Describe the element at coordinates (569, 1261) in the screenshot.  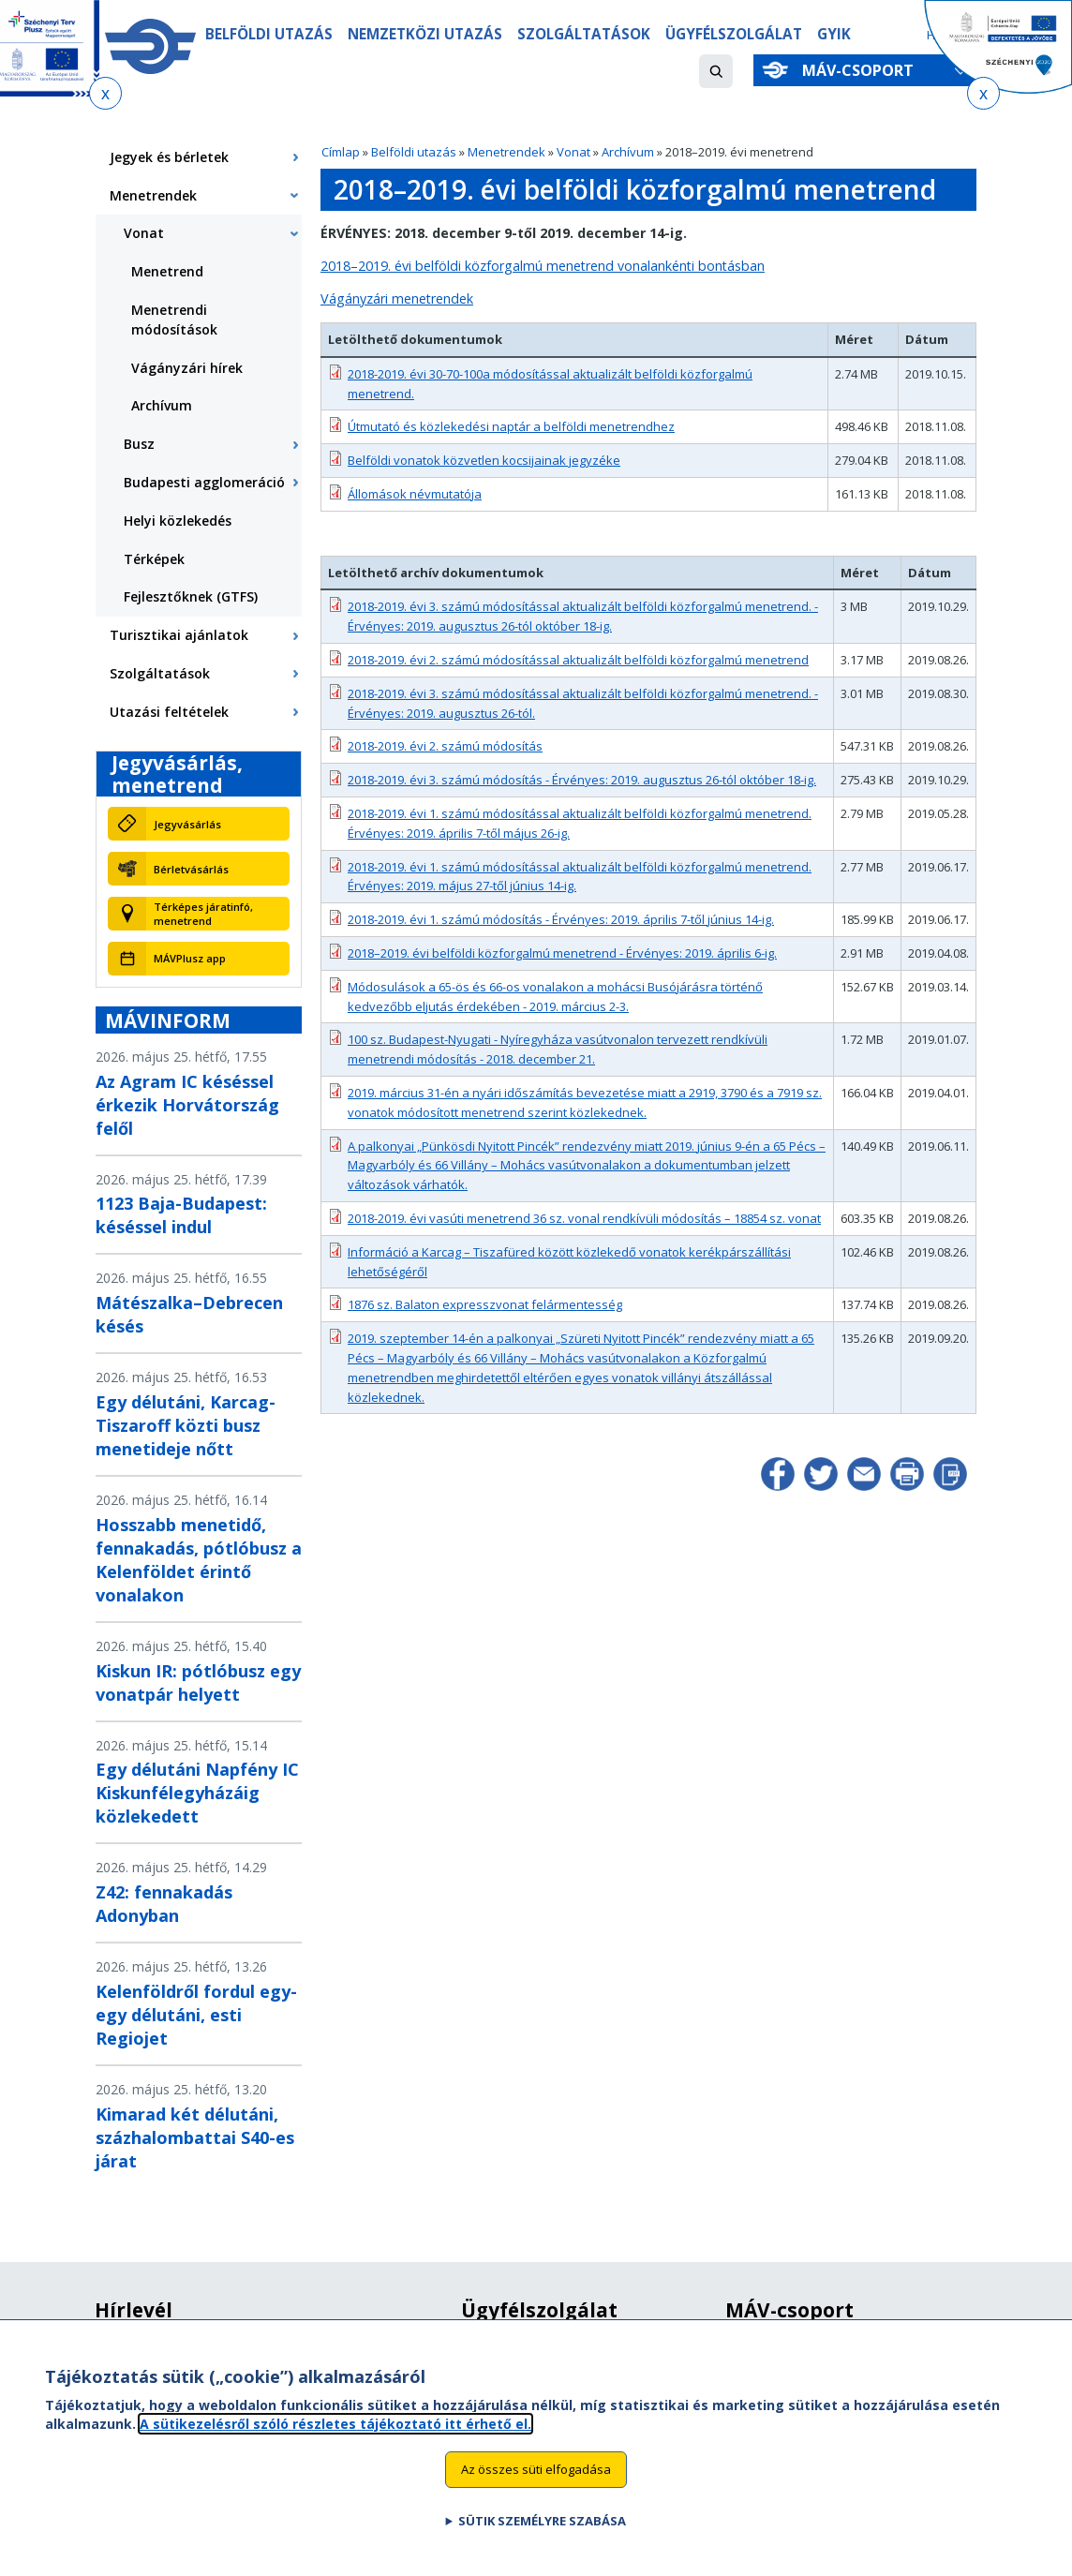
I see `Információ a Karcag – Tiszafüred között közlekedő vonatok kerékpárszállítási lehetőségéről` at that location.